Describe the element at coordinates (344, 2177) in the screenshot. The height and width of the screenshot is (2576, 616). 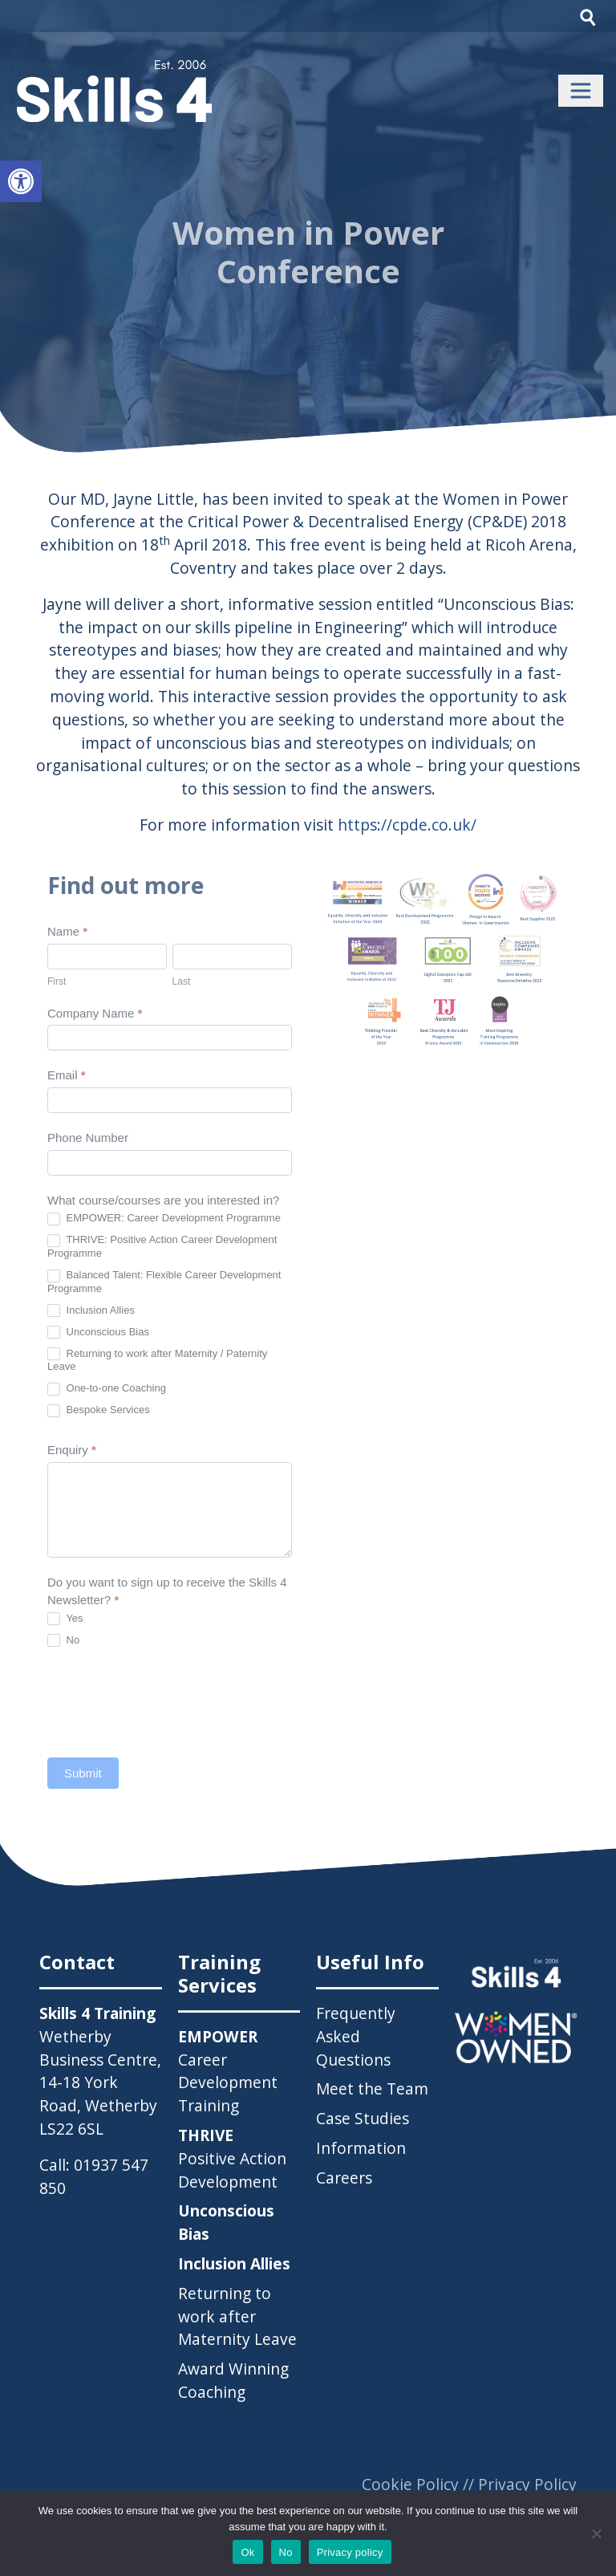
I see `Careers` at that location.